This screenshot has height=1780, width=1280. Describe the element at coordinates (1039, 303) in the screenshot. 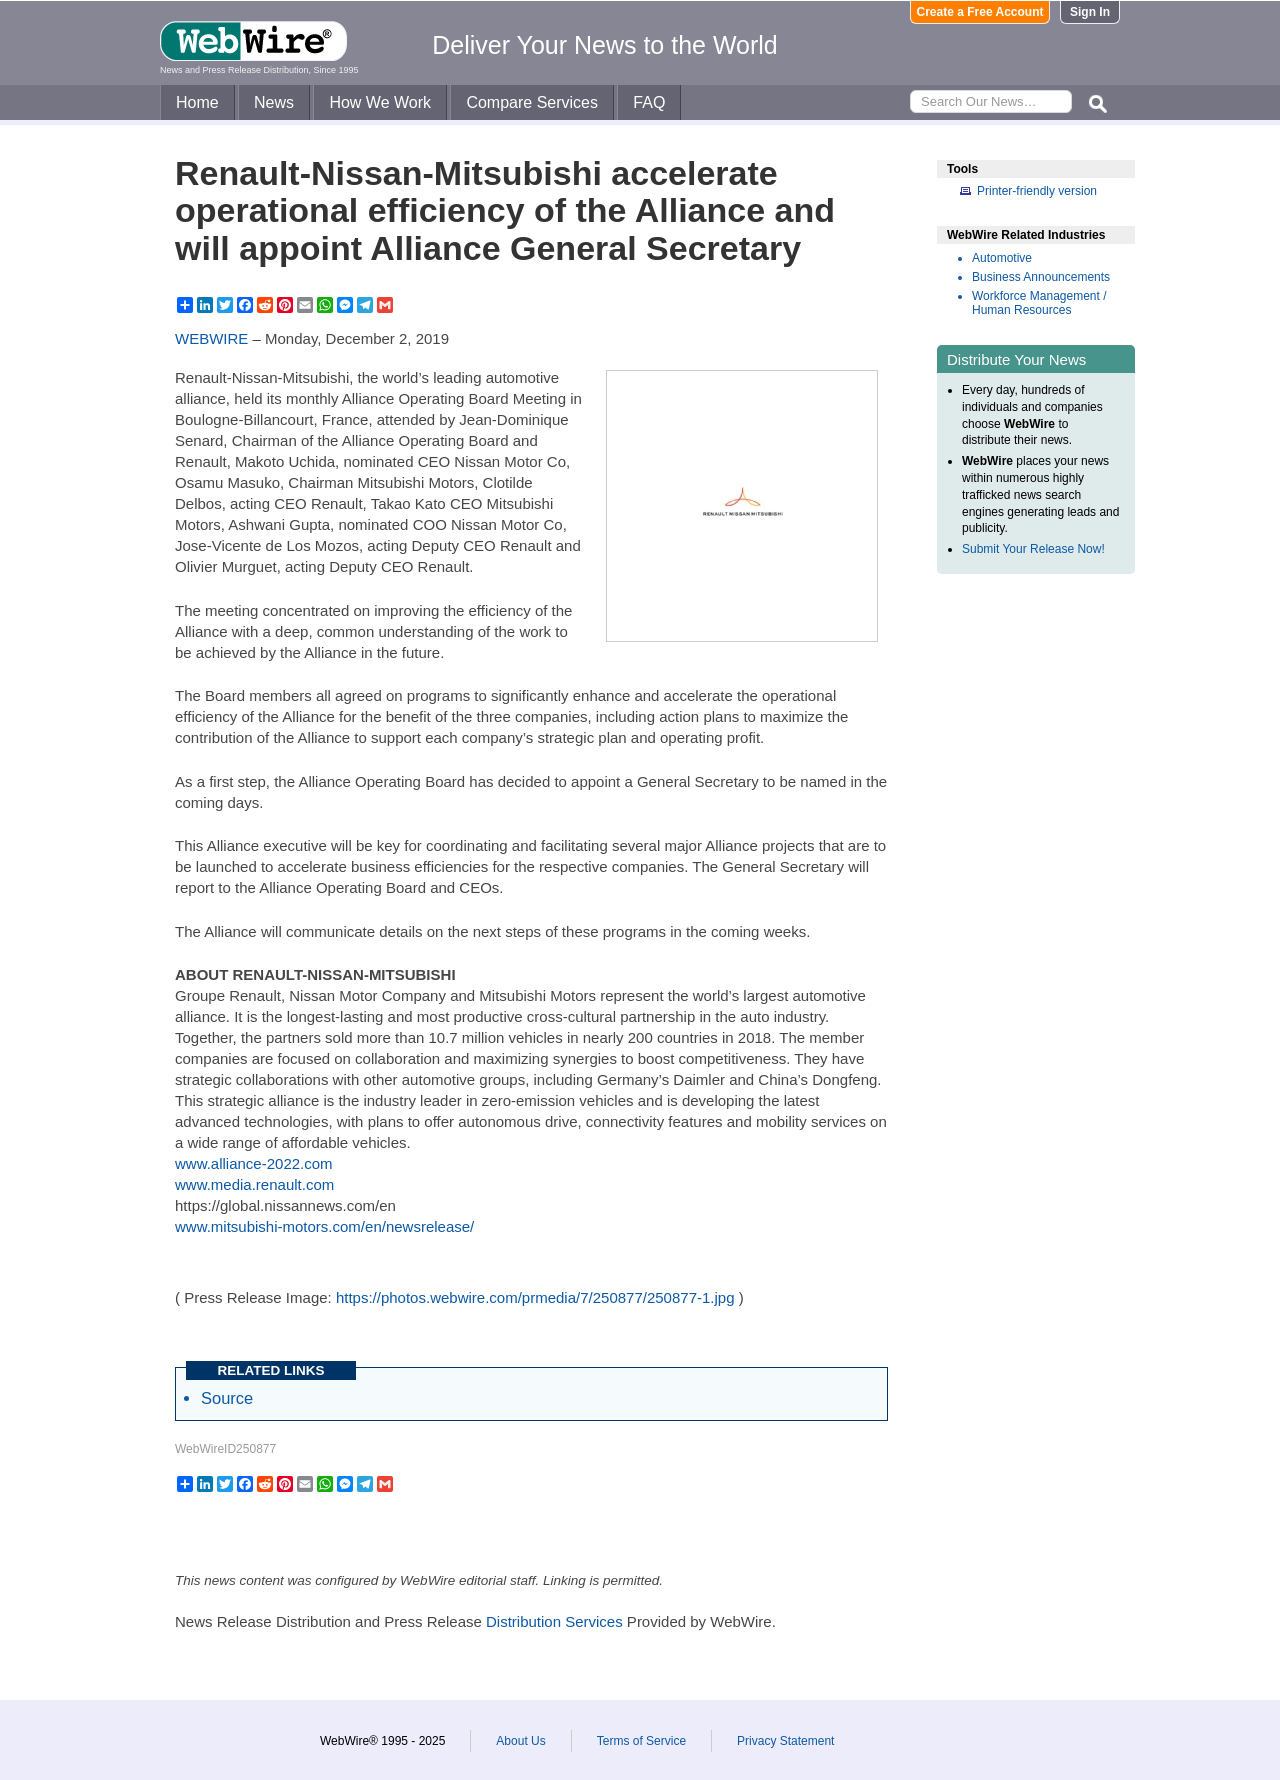

I see `Workforce Management / Human Resources` at that location.